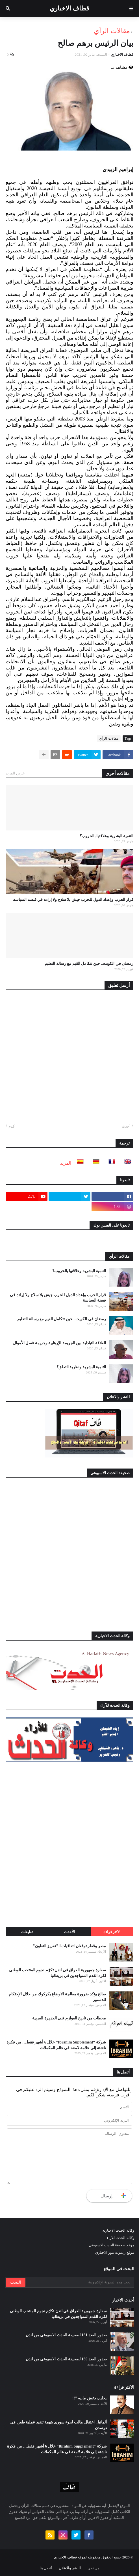  Describe the element at coordinates (69, 1946) in the screenshot. I see `مصر وقطر توقعان اتفاقيات لـ"تعزيز التعاون"` at that location.